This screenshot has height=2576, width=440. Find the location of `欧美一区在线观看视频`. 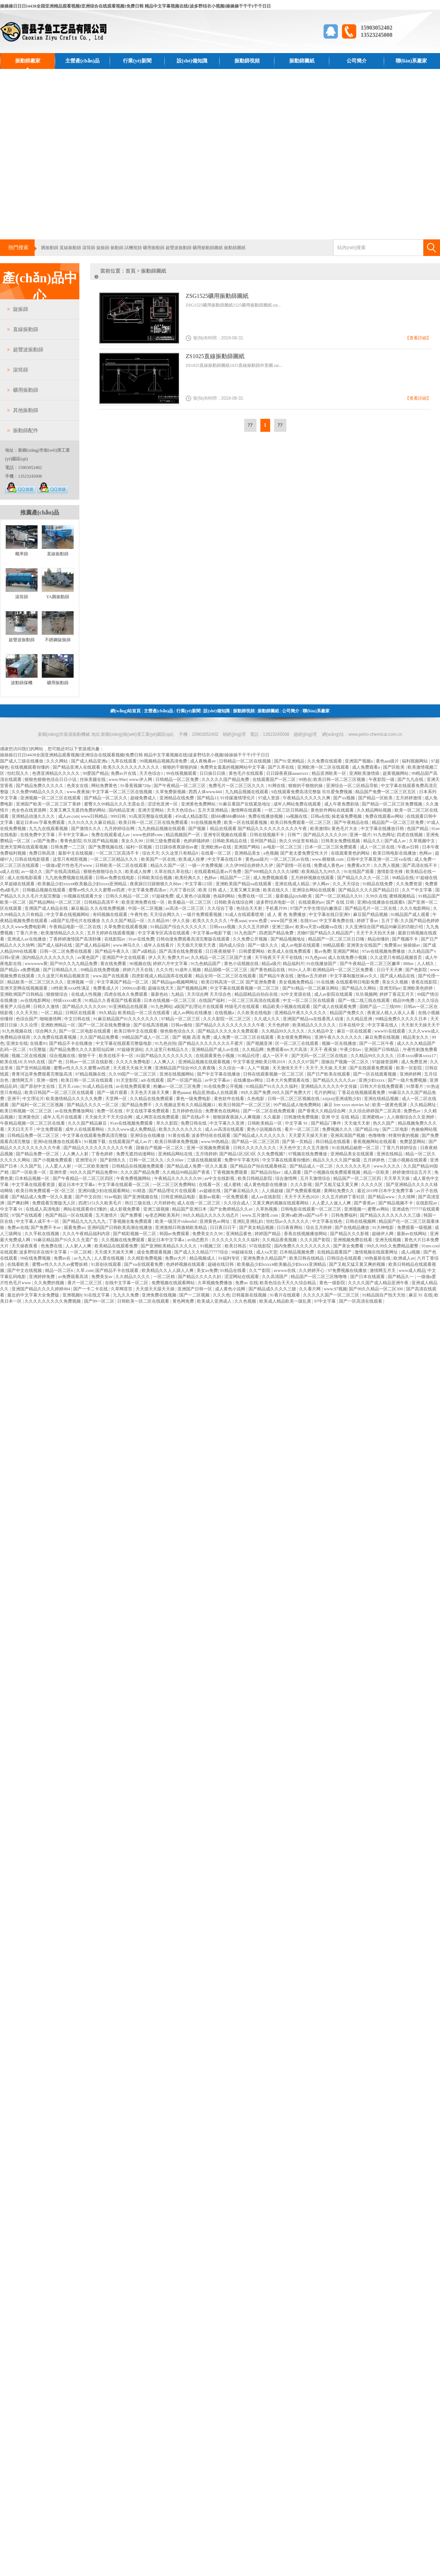

欧美一区在线观看视频 is located at coordinates (246, 822).